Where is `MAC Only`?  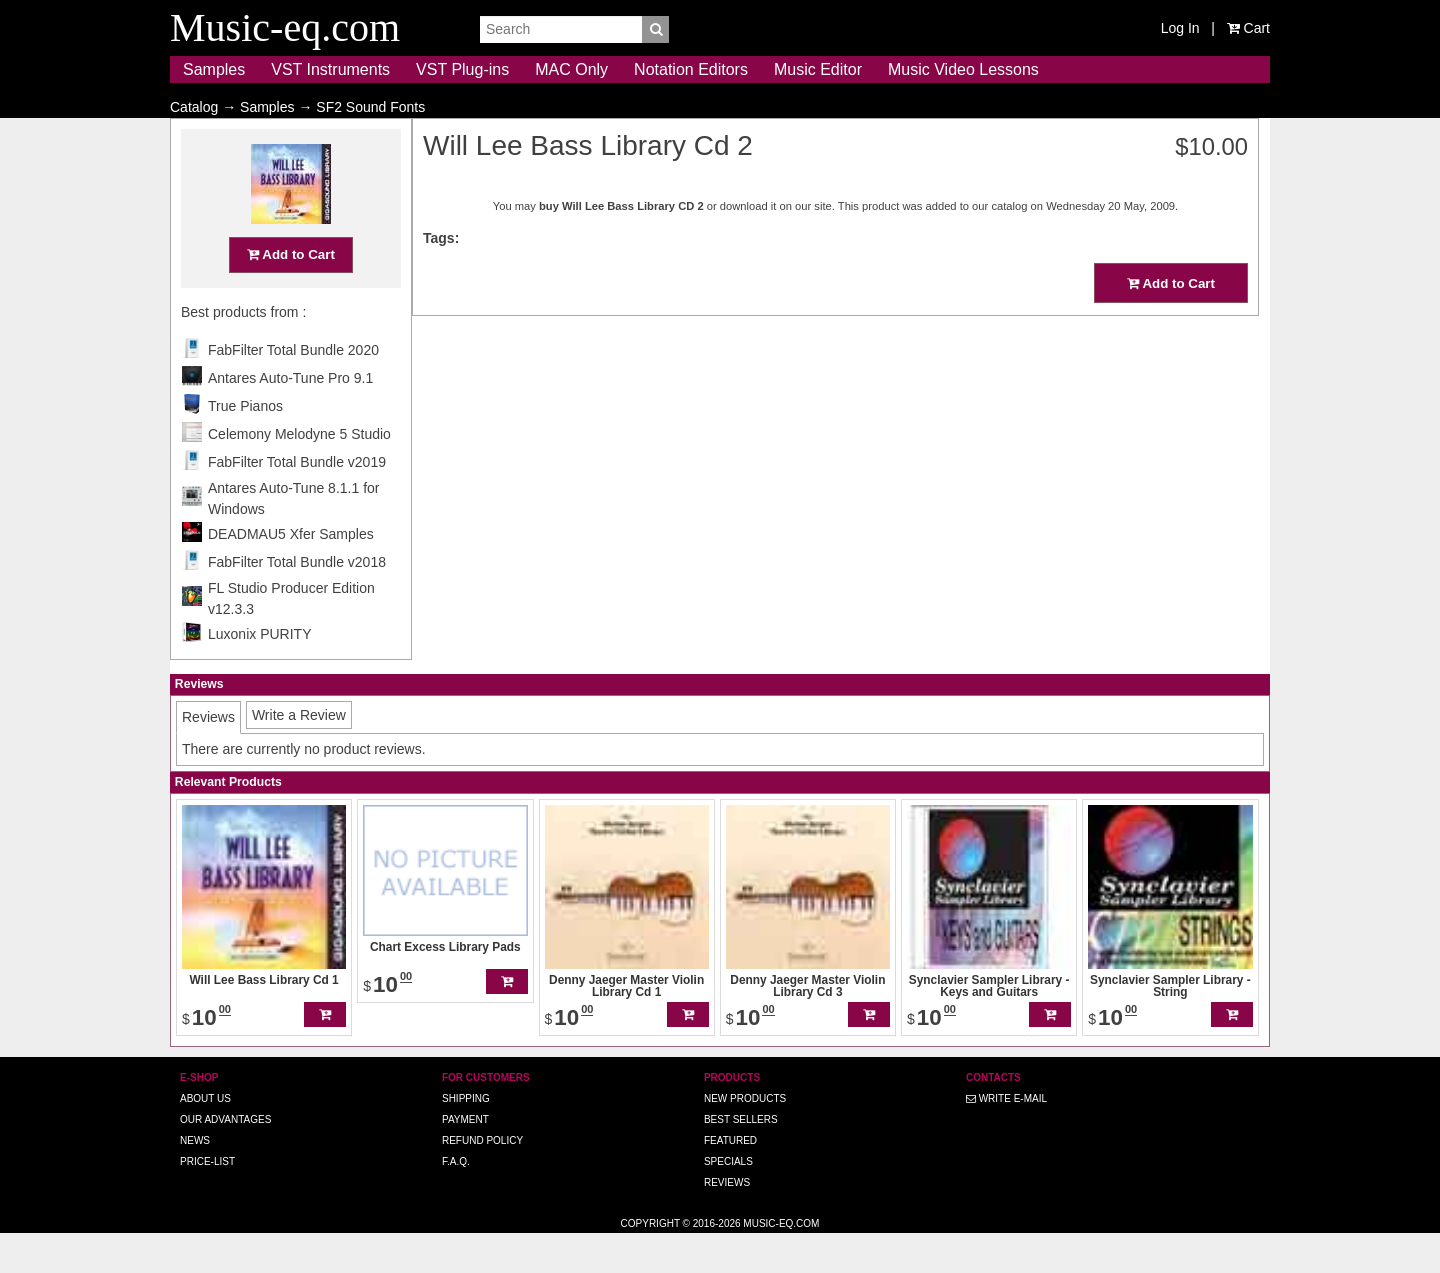 MAC Only is located at coordinates (571, 69).